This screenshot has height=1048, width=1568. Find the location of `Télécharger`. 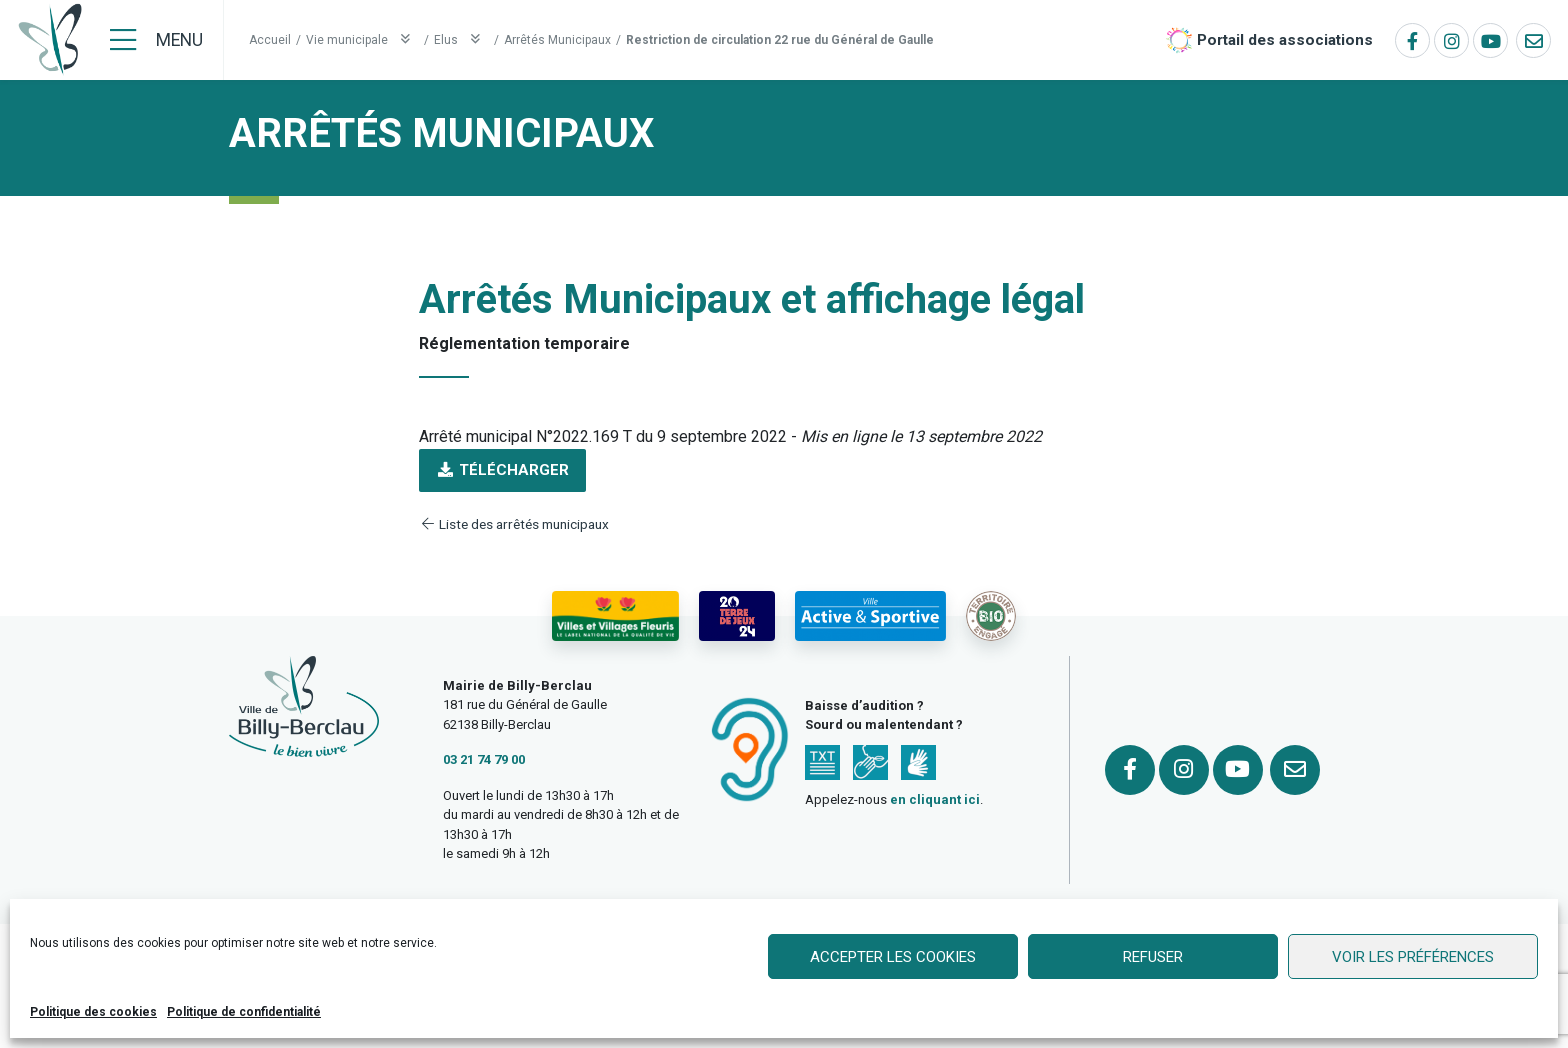

Télécharger is located at coordinates (502, 470).